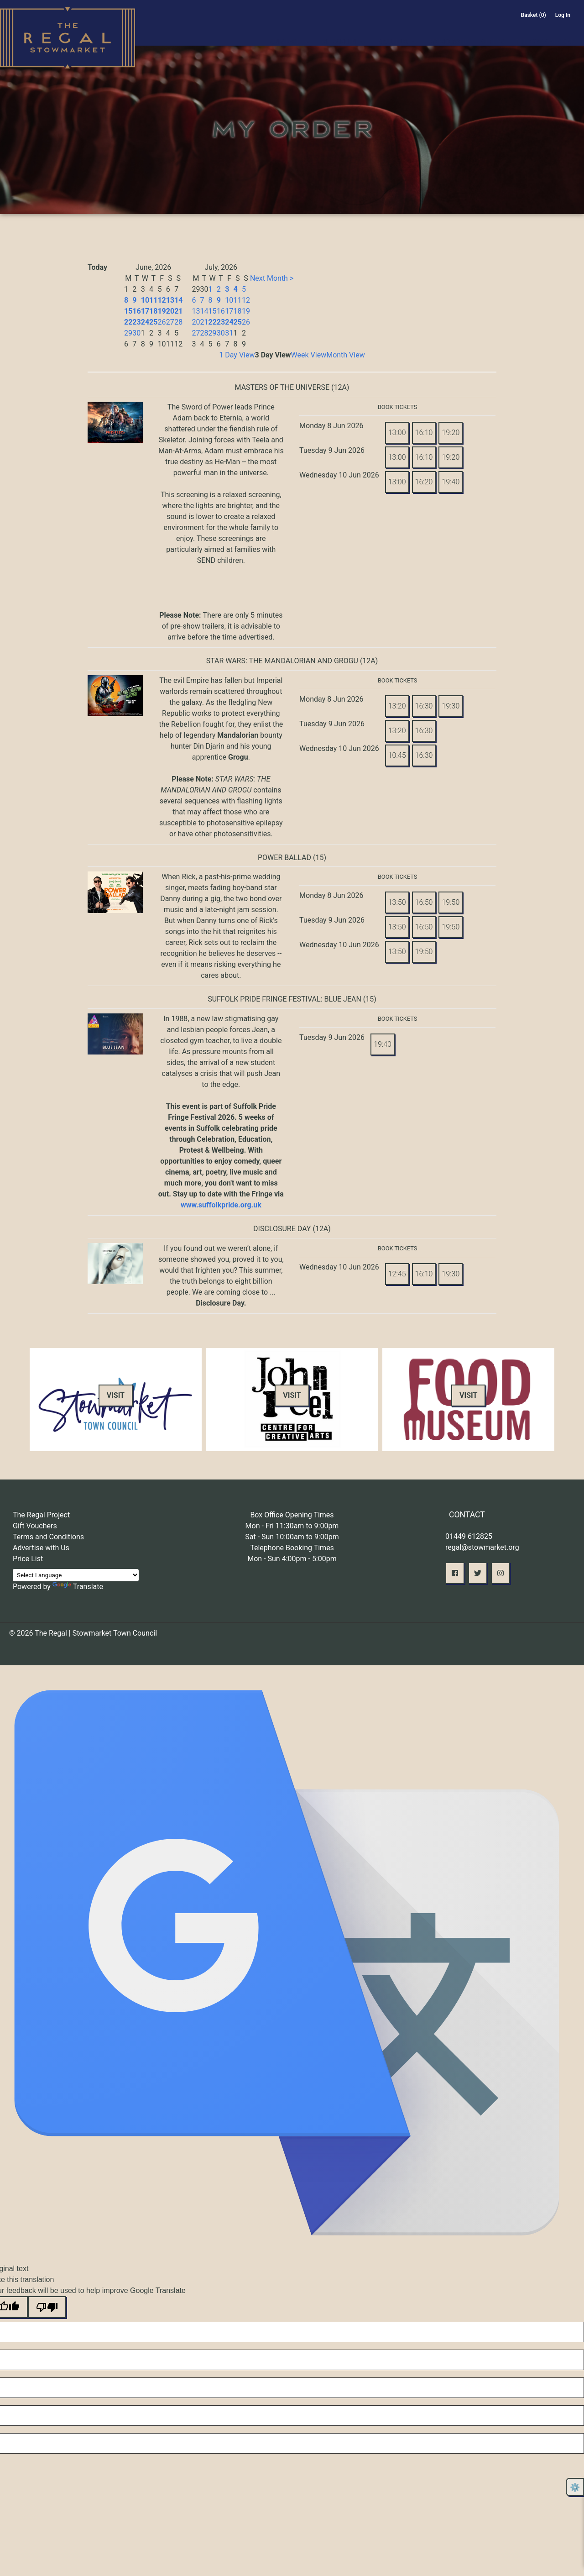 This screenshot has width=584, height=2576. Describe the element at coordinates (292, 1515) in the screenshot. I see `Box Office Opening Times` at that location.